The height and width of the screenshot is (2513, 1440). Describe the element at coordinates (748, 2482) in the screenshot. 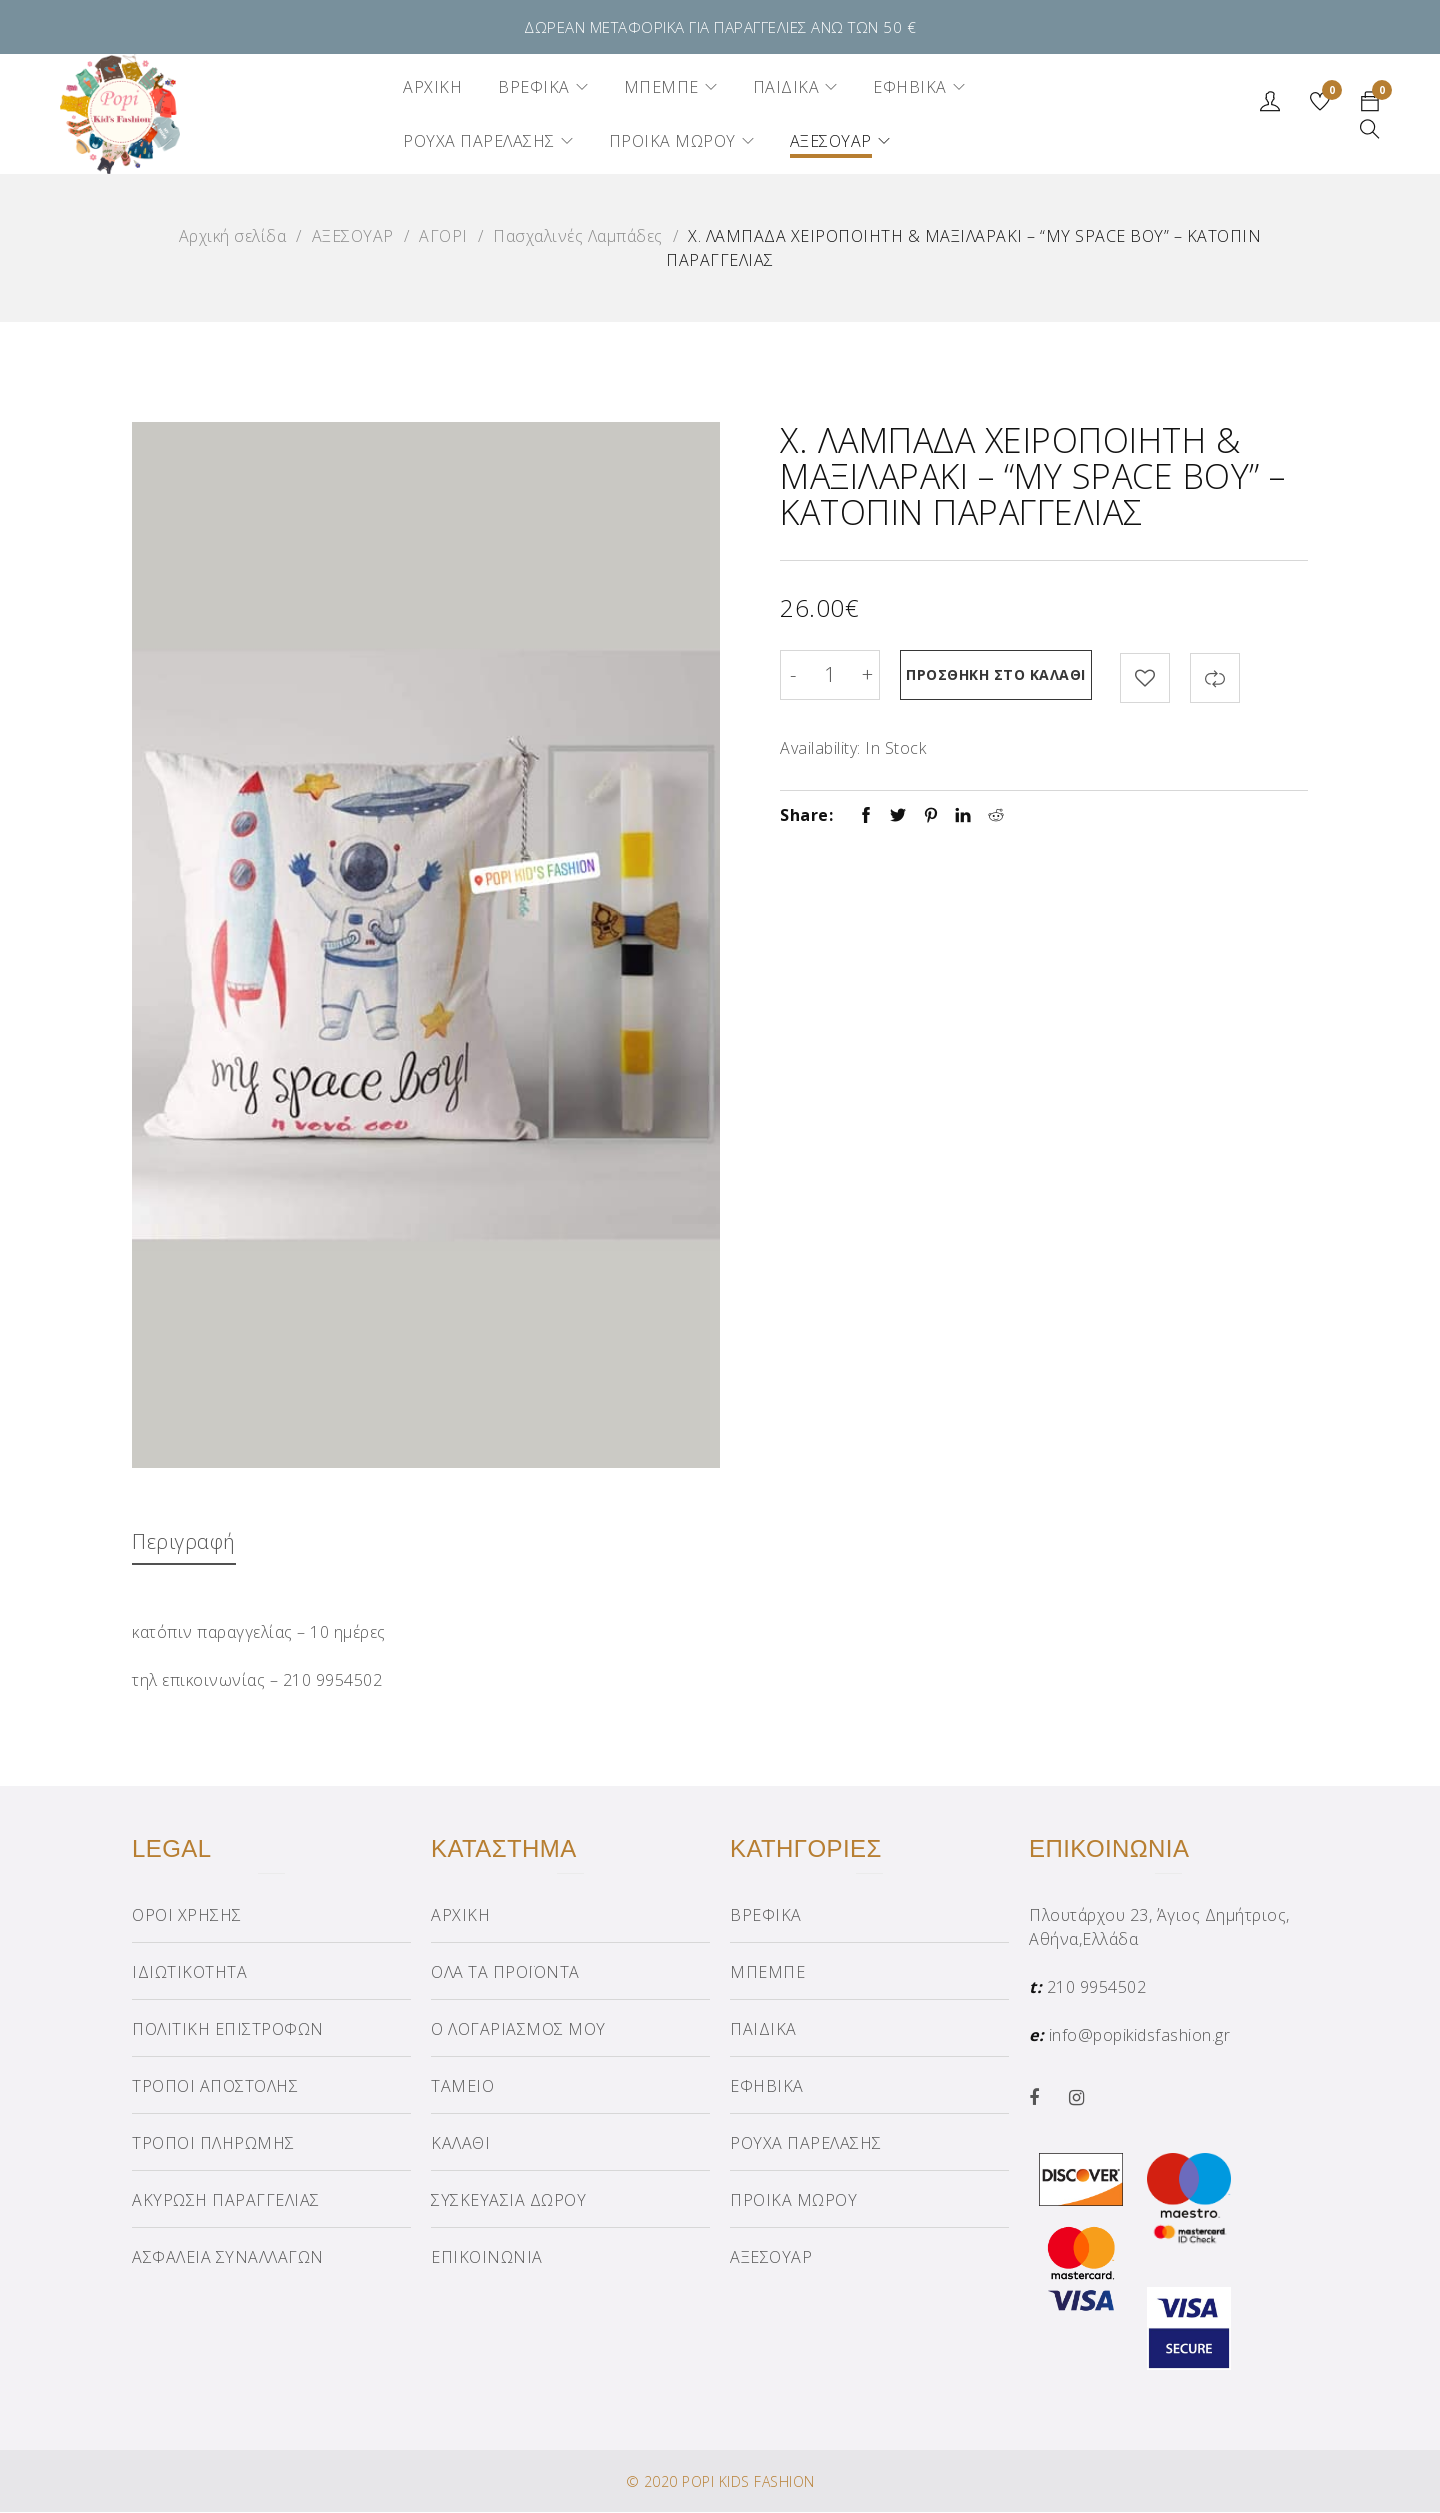

I see `POPI KIDS FASHION` at that location.